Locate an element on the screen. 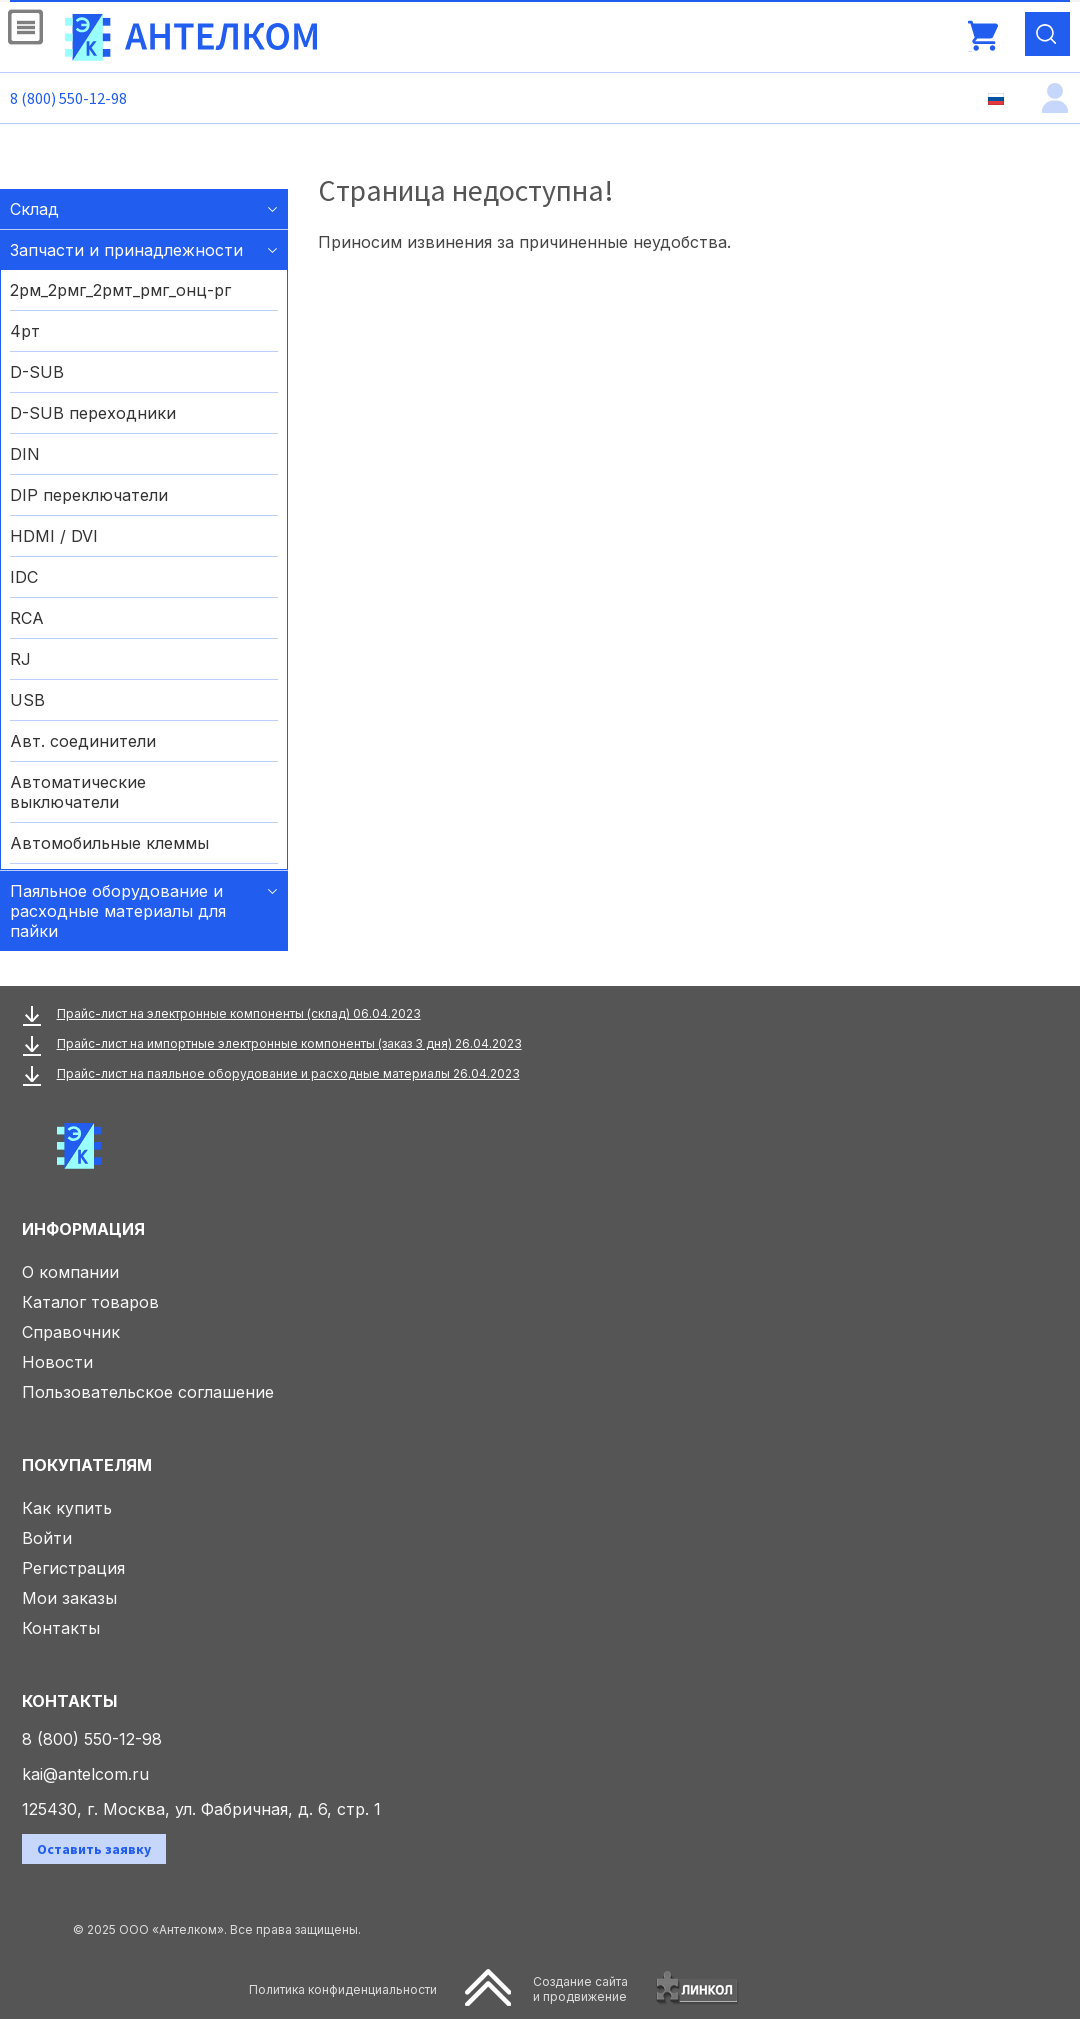 Image resolution: width=1080 pixels, height=2019 pixels. DIP переключатели is located at coordinates (89, 495).